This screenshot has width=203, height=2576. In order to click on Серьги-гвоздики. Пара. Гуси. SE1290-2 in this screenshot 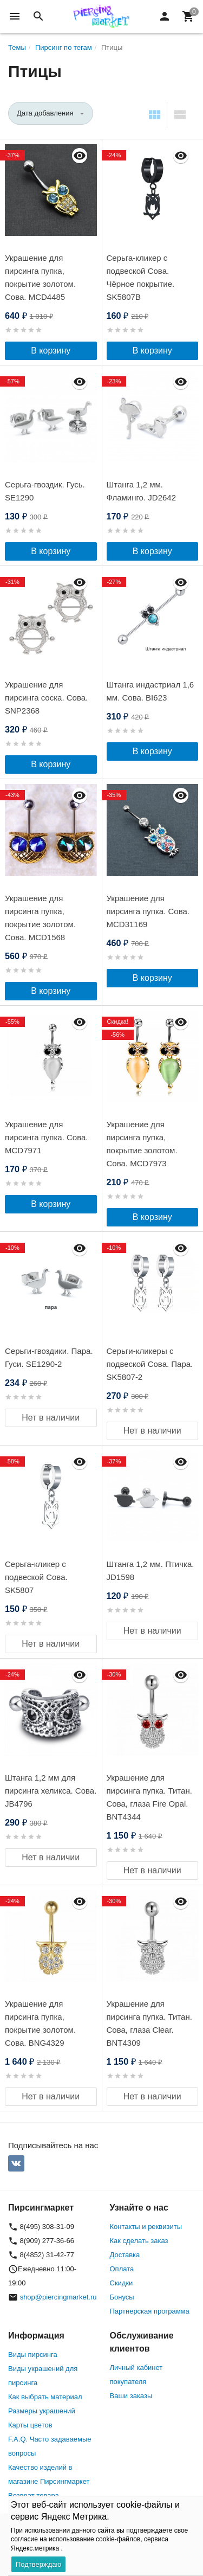, I will do `click(49, 1357)`.